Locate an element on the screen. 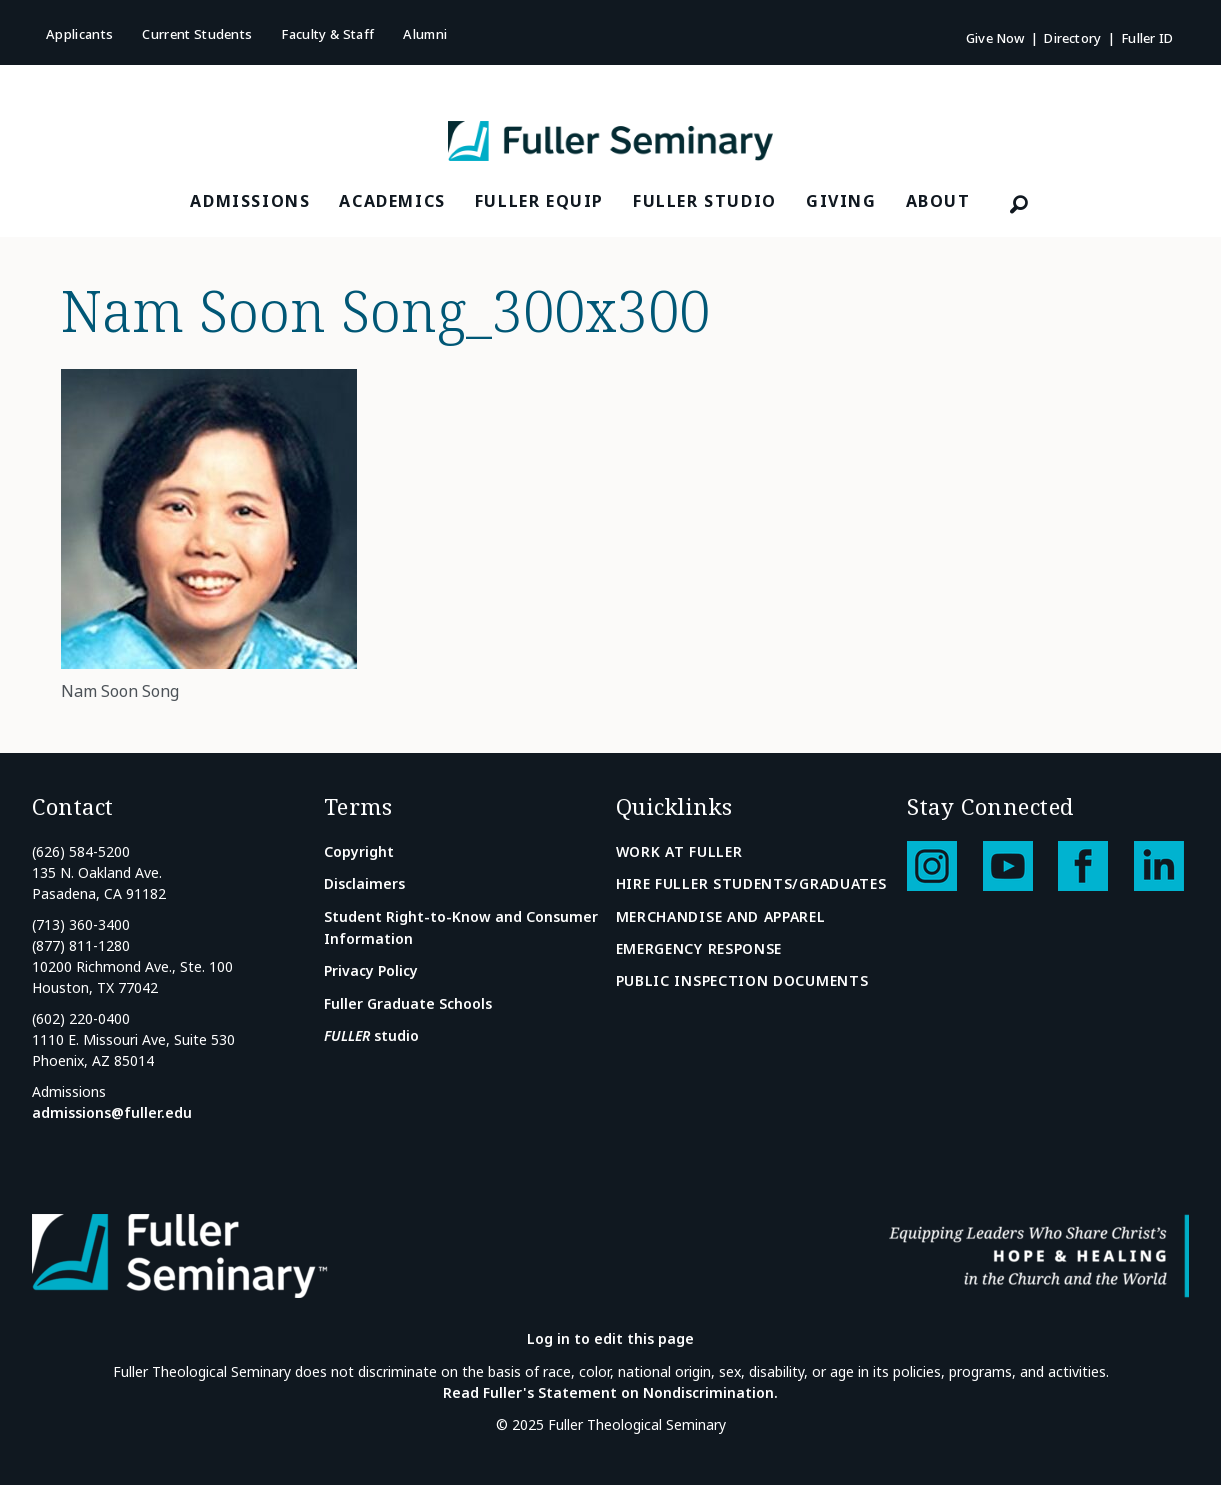 Image resolution: width=1221 pixels, height=1485 pixels. Fuller Graduate Schools is located at coordinates (408, 1003).